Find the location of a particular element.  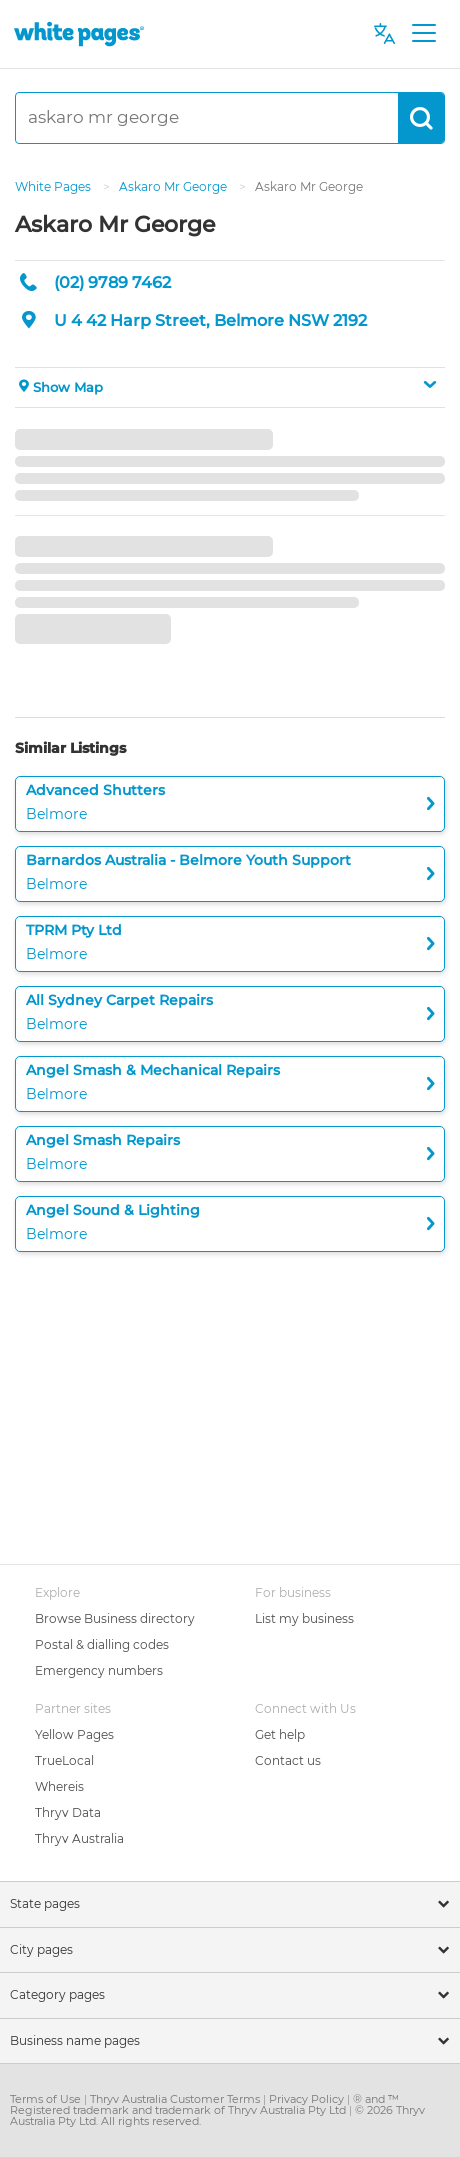

Postal & dialling codes is located at coordinates (102, 1644).